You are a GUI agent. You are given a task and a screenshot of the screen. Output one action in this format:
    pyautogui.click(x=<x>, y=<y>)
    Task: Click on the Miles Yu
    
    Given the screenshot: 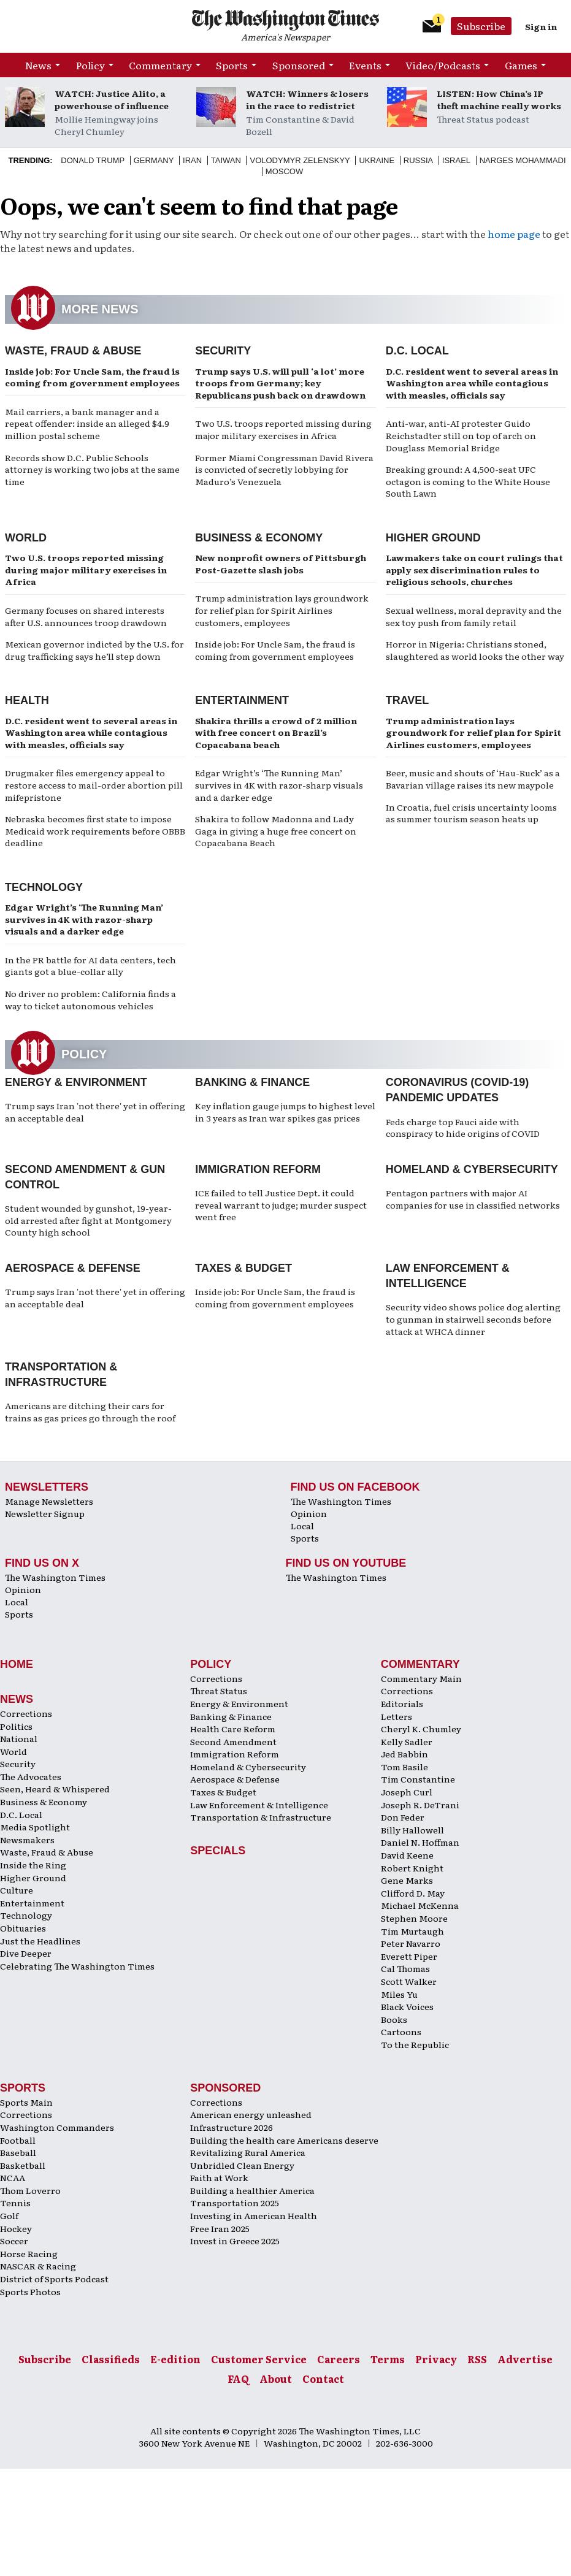 What is the action you would take?
    pyautogui.click(x=399, y=1994)
    